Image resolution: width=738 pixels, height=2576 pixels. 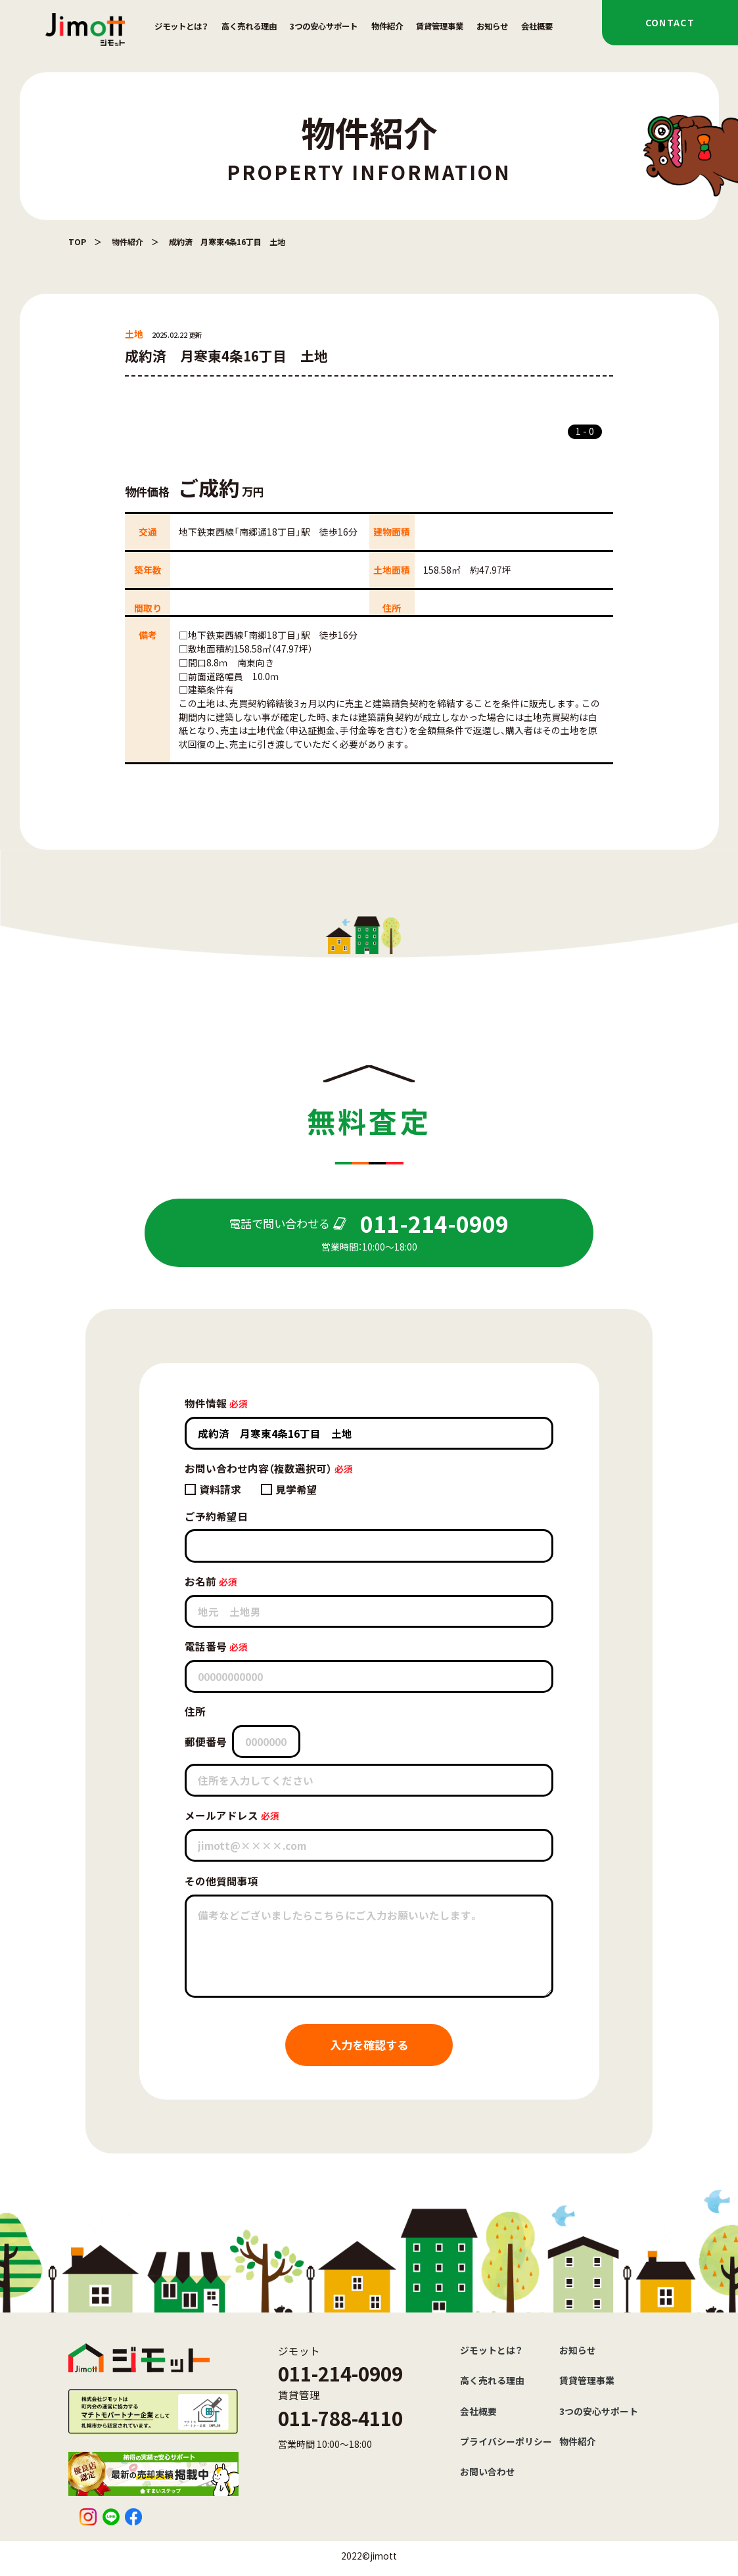 I want to click on お問い合わせ, so click(x=487, y=2471).